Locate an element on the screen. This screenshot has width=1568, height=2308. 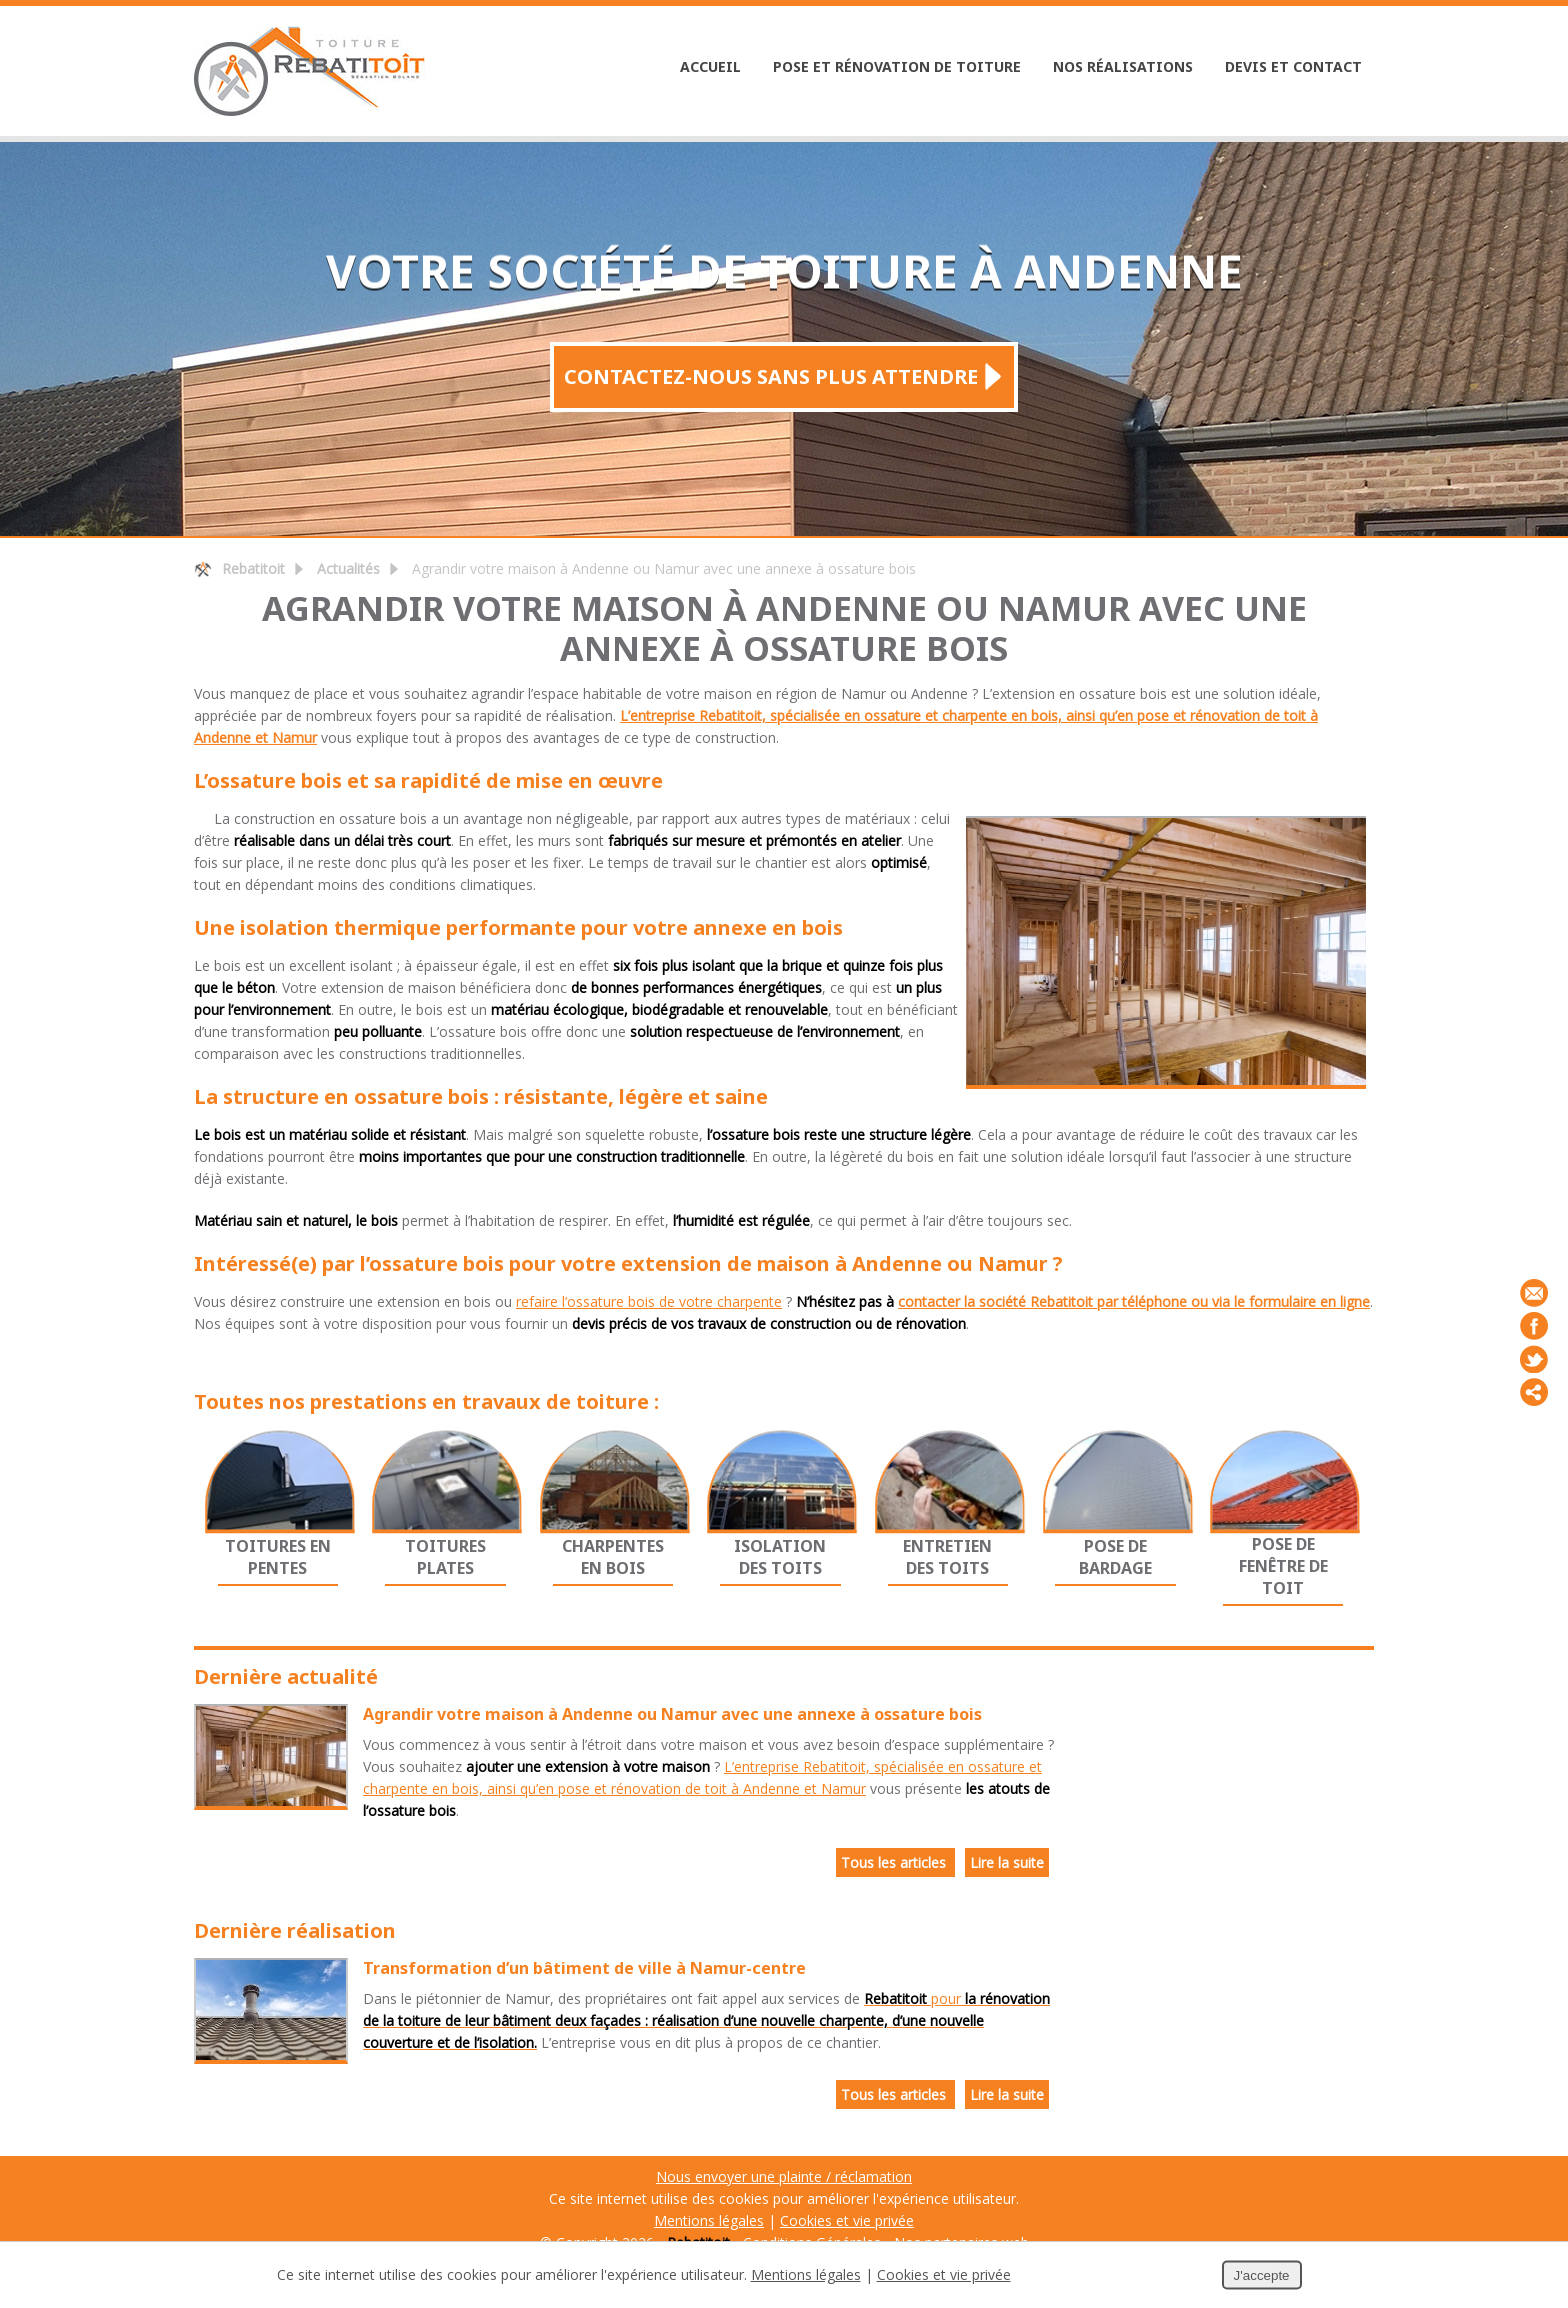
Tous les articles is located at coordinates (895, 1862).